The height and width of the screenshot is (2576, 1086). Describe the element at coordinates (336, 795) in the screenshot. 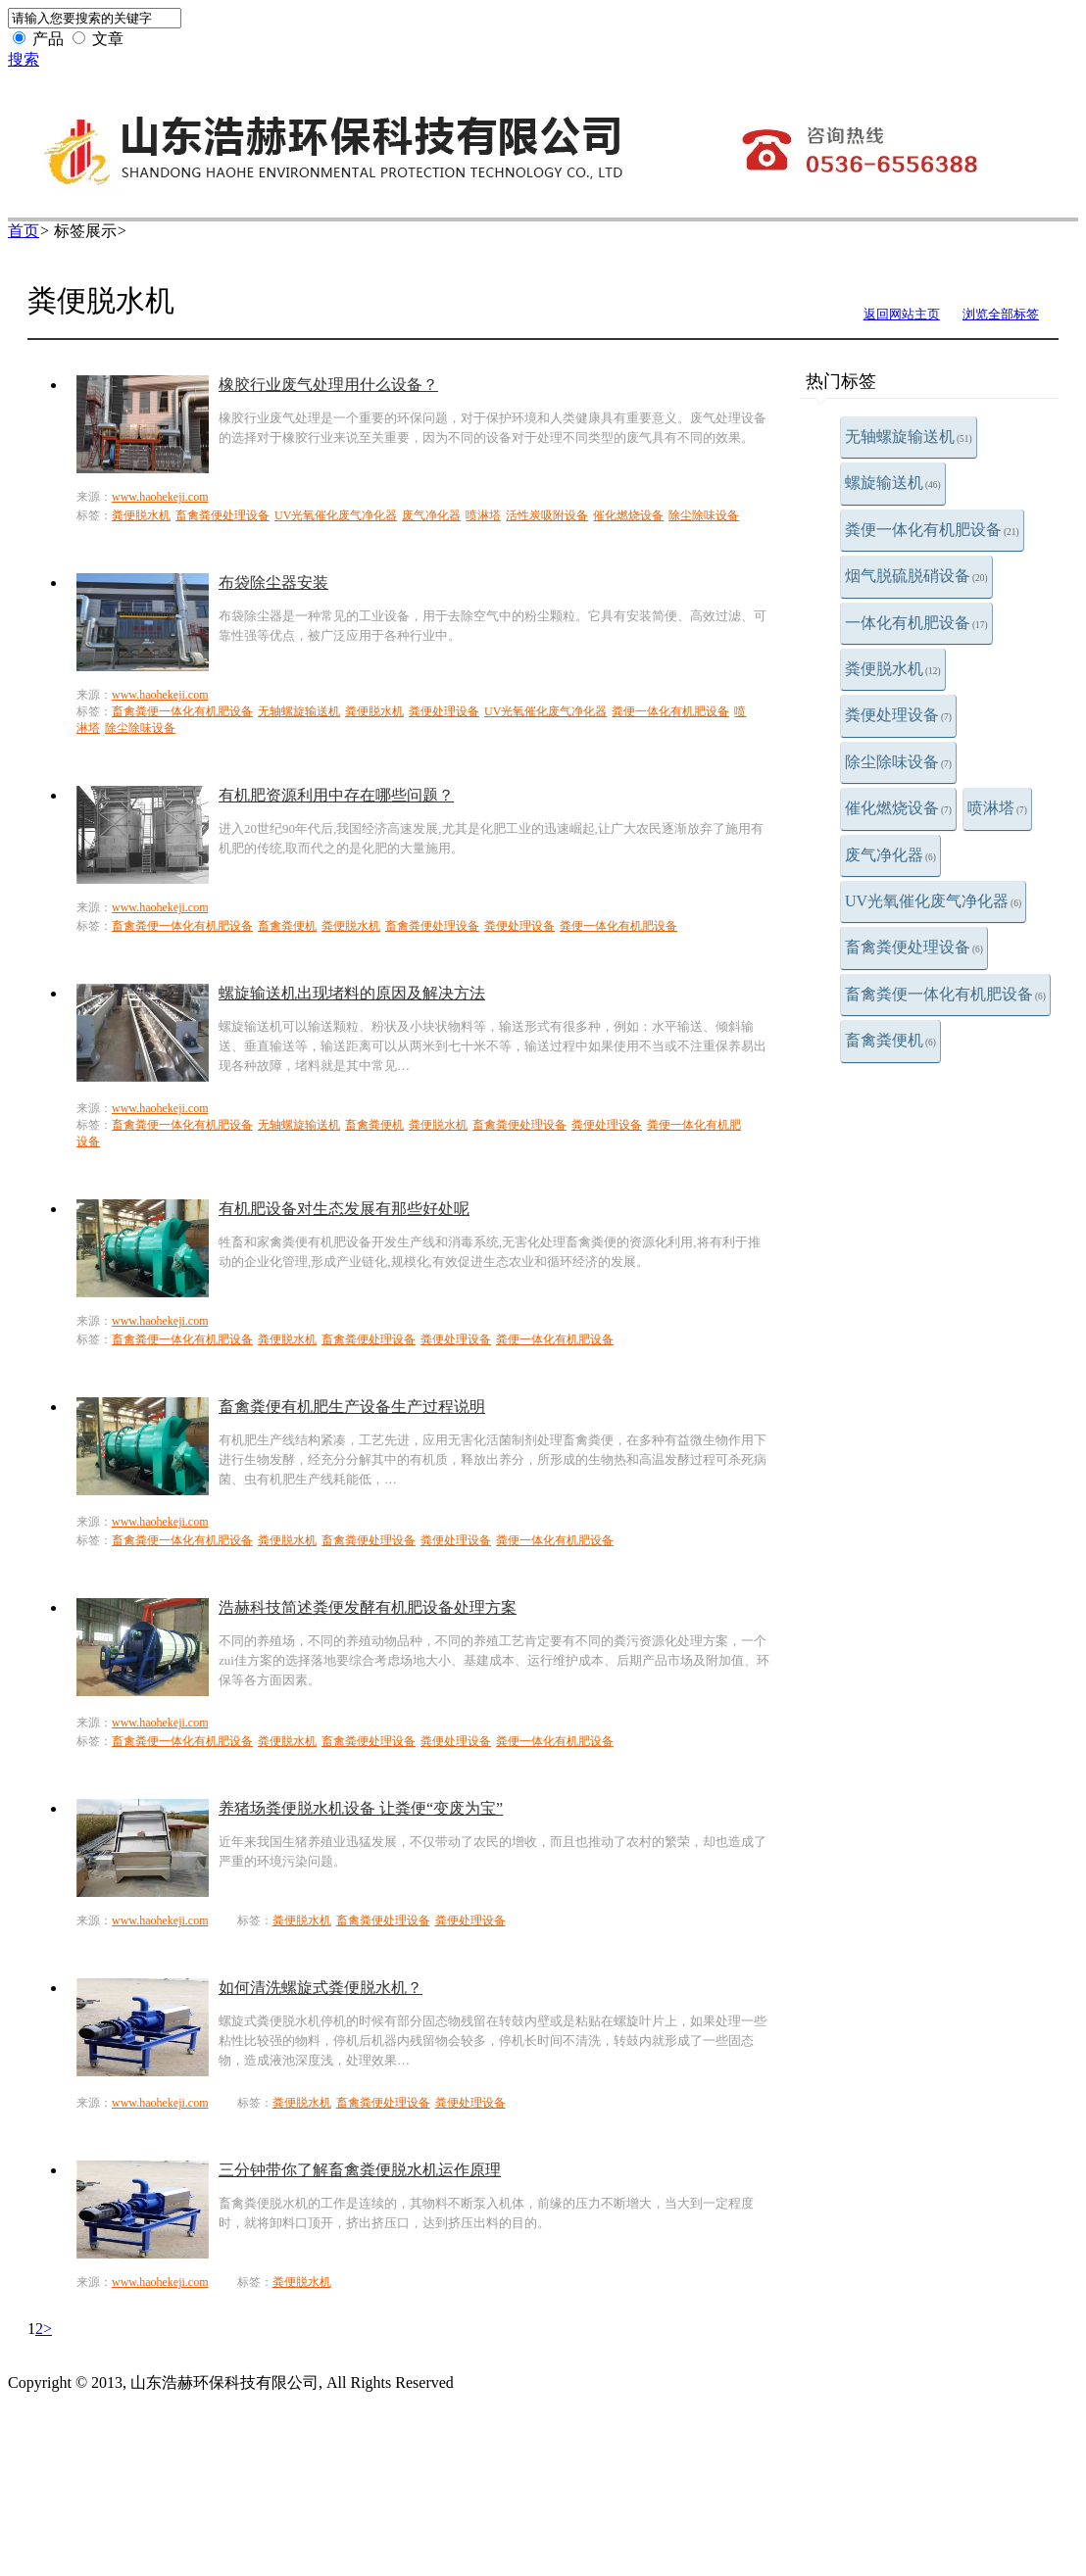

I see `有机肥资源利用中存在哪些问题？` at that location.